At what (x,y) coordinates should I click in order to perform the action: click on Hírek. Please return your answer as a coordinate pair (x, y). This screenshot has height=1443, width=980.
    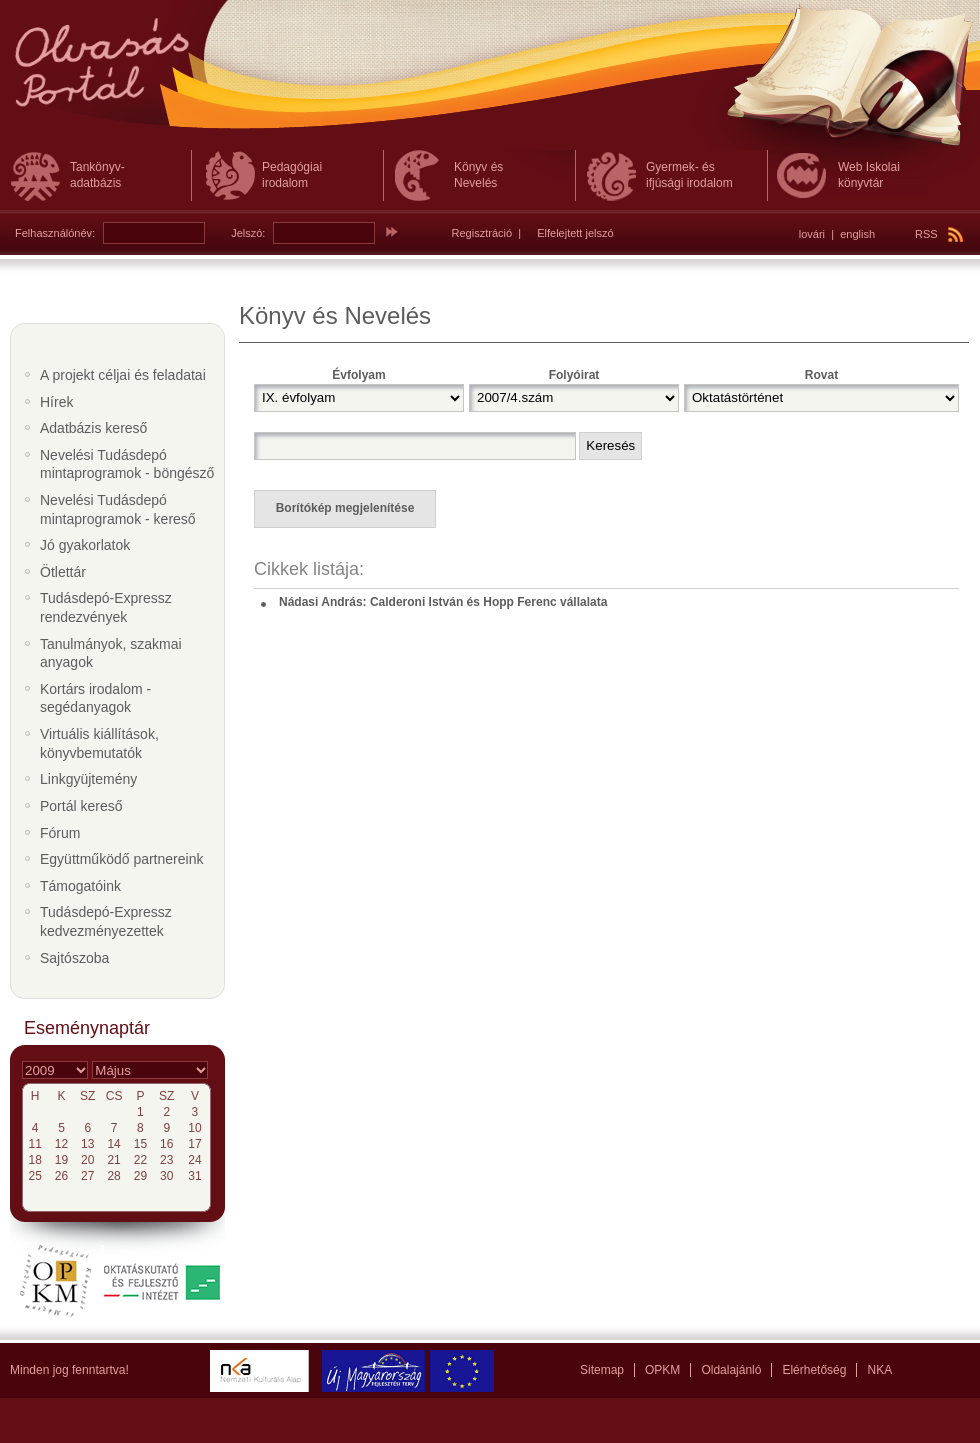
    Looking at the image, I should click on (56, 402).